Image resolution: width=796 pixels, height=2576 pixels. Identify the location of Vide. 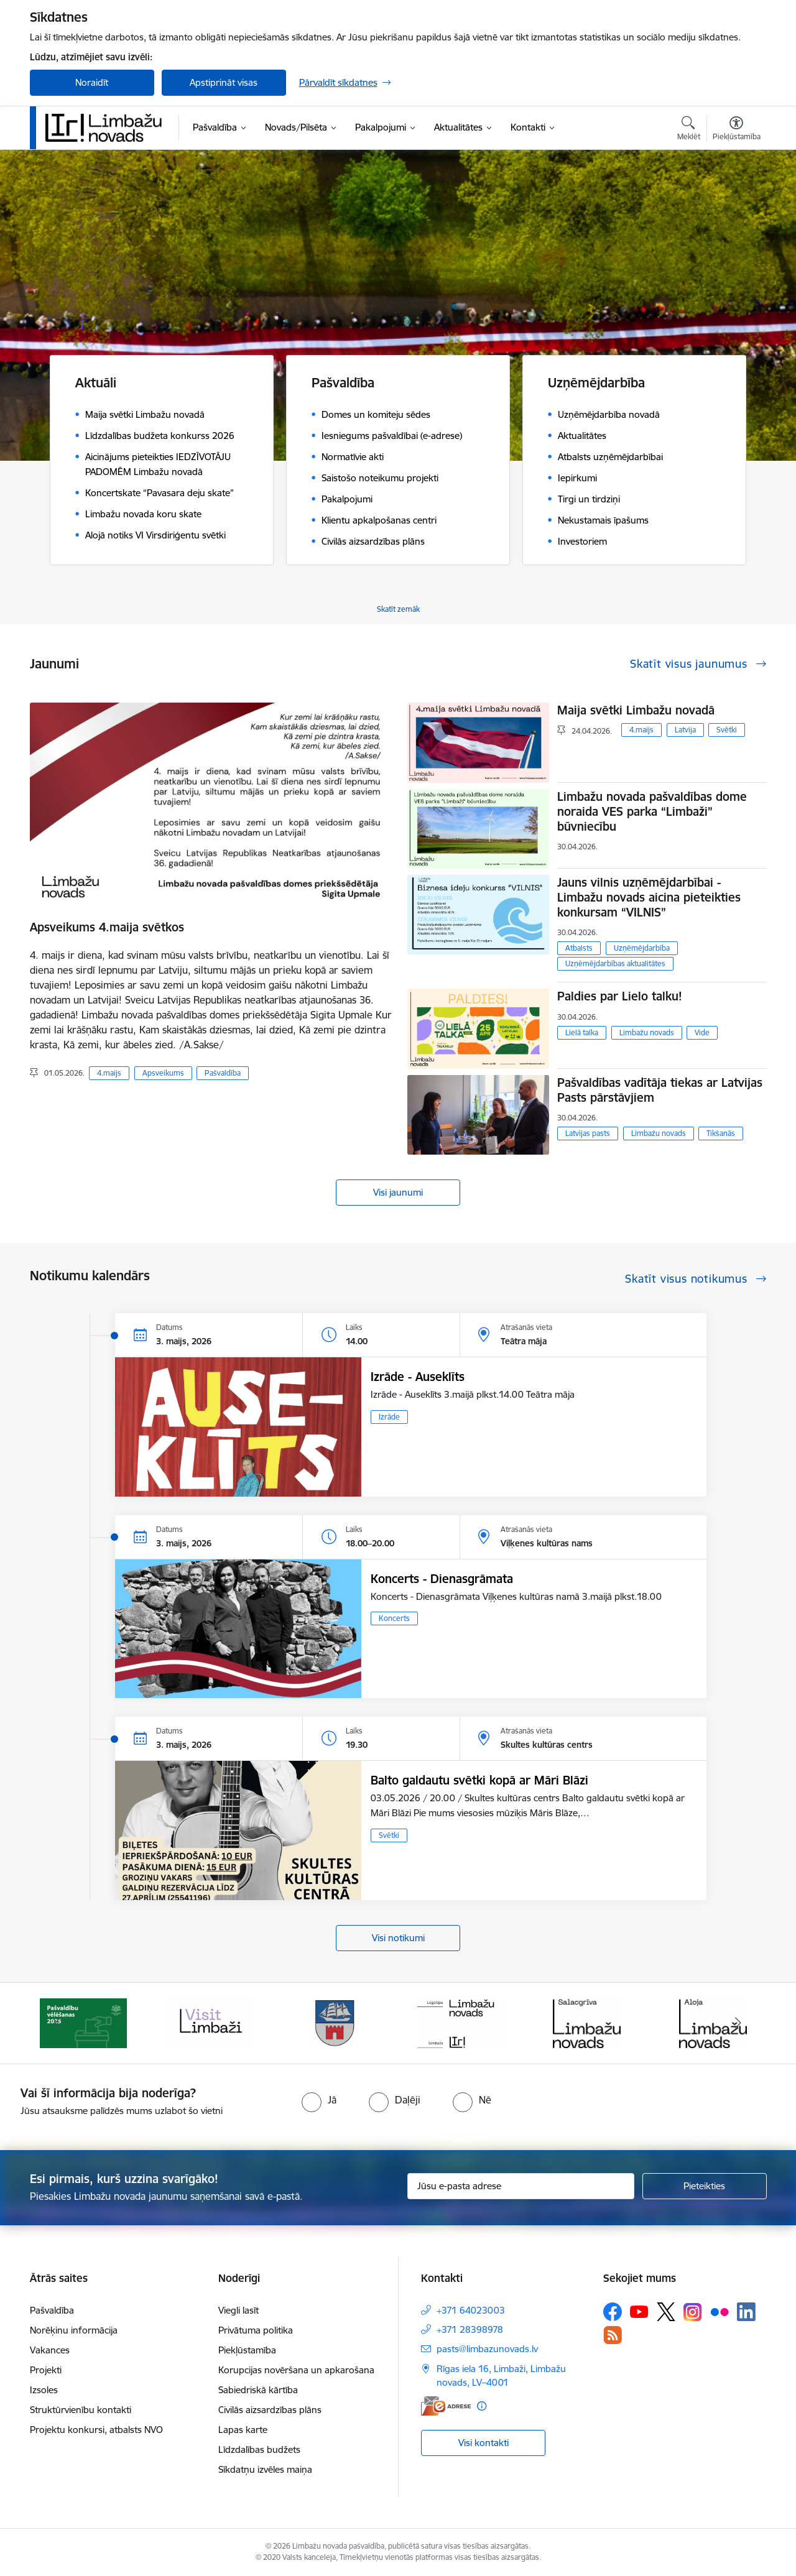
(702, 1032).